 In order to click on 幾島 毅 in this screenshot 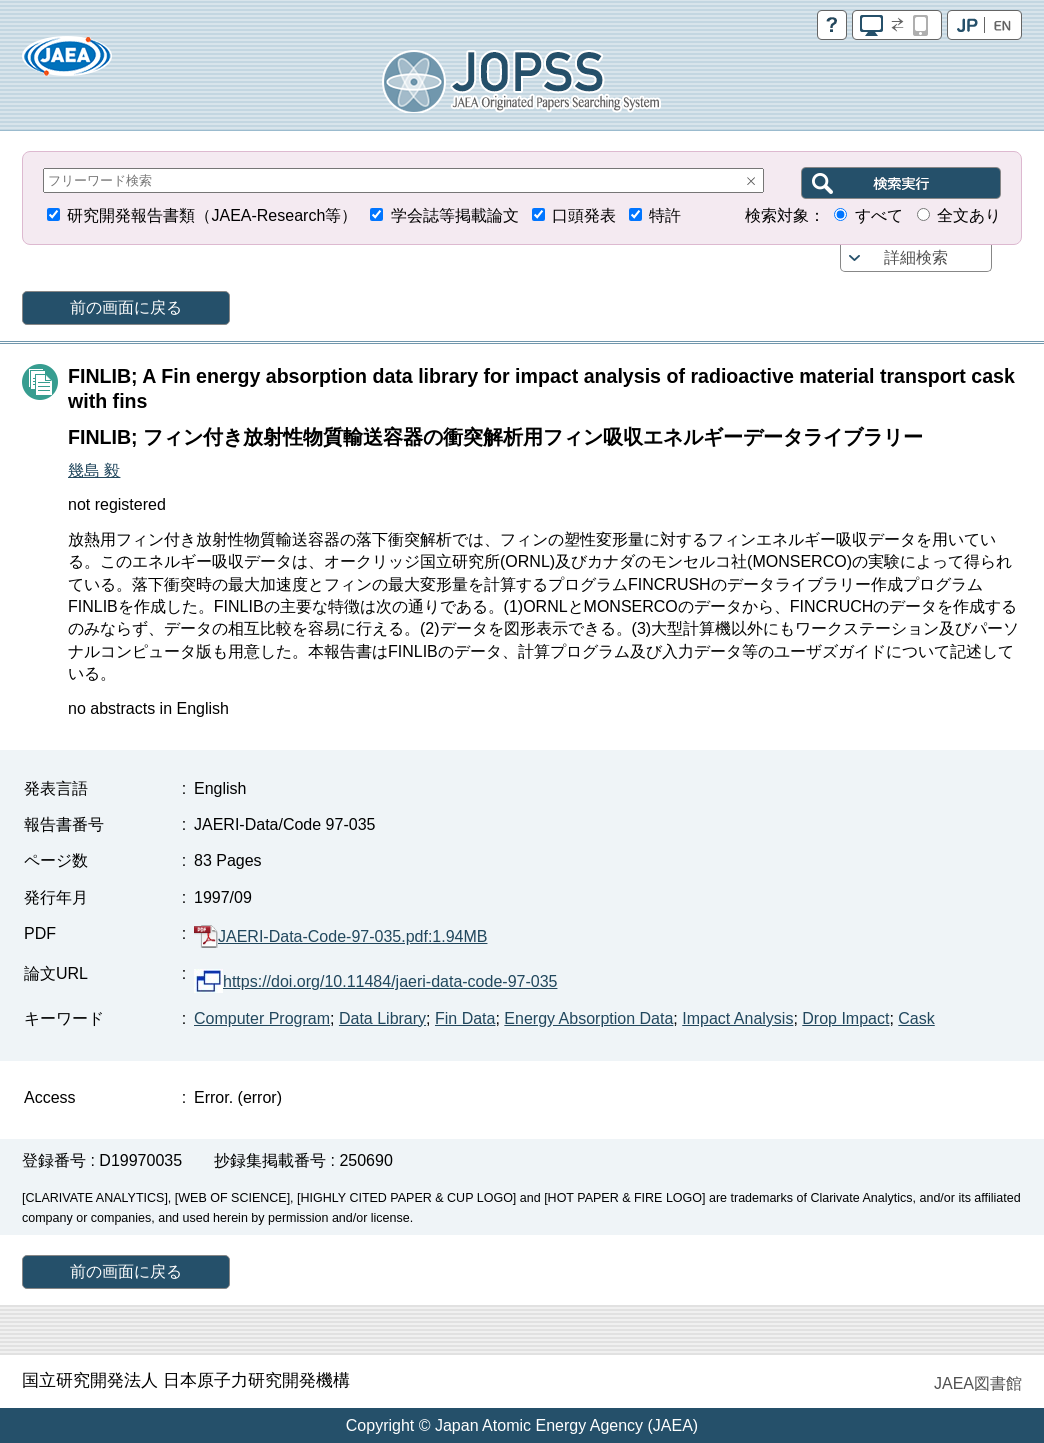, I will do `click(94, 470)`.